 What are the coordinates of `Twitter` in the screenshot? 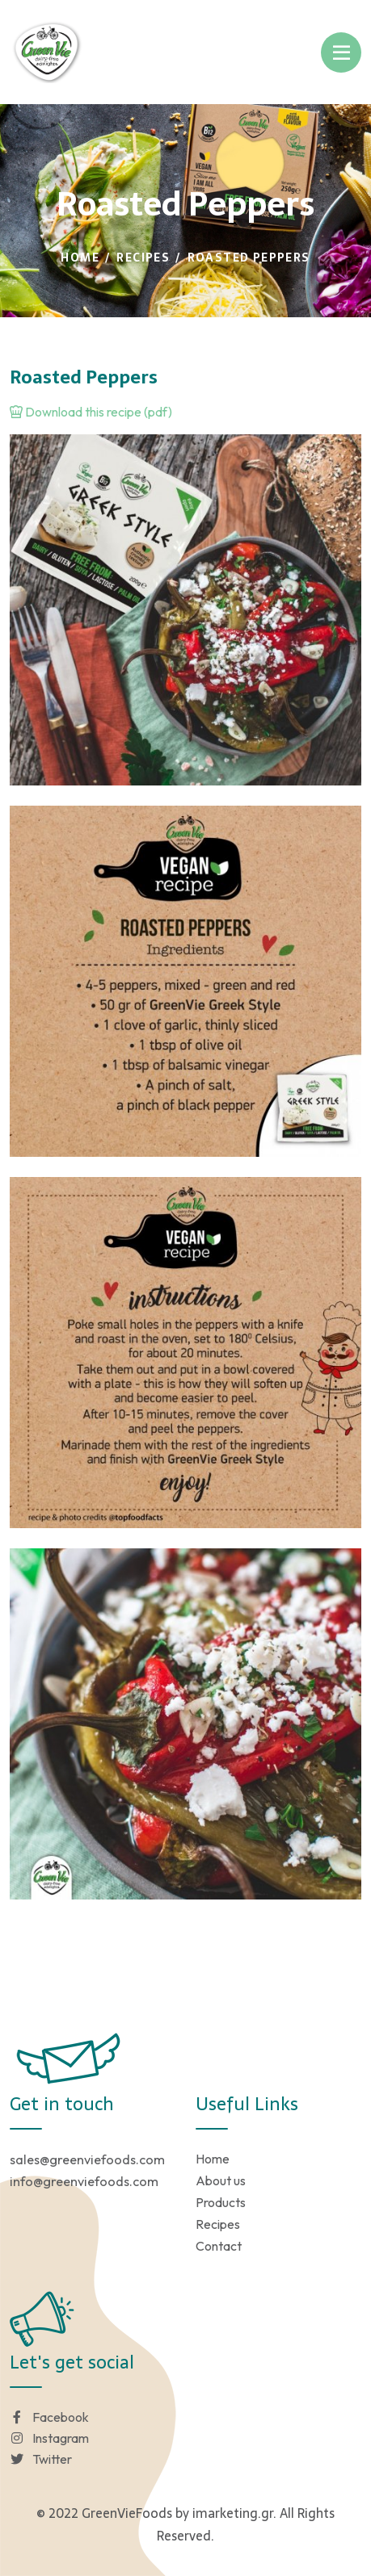 It's located at (41, 2459).